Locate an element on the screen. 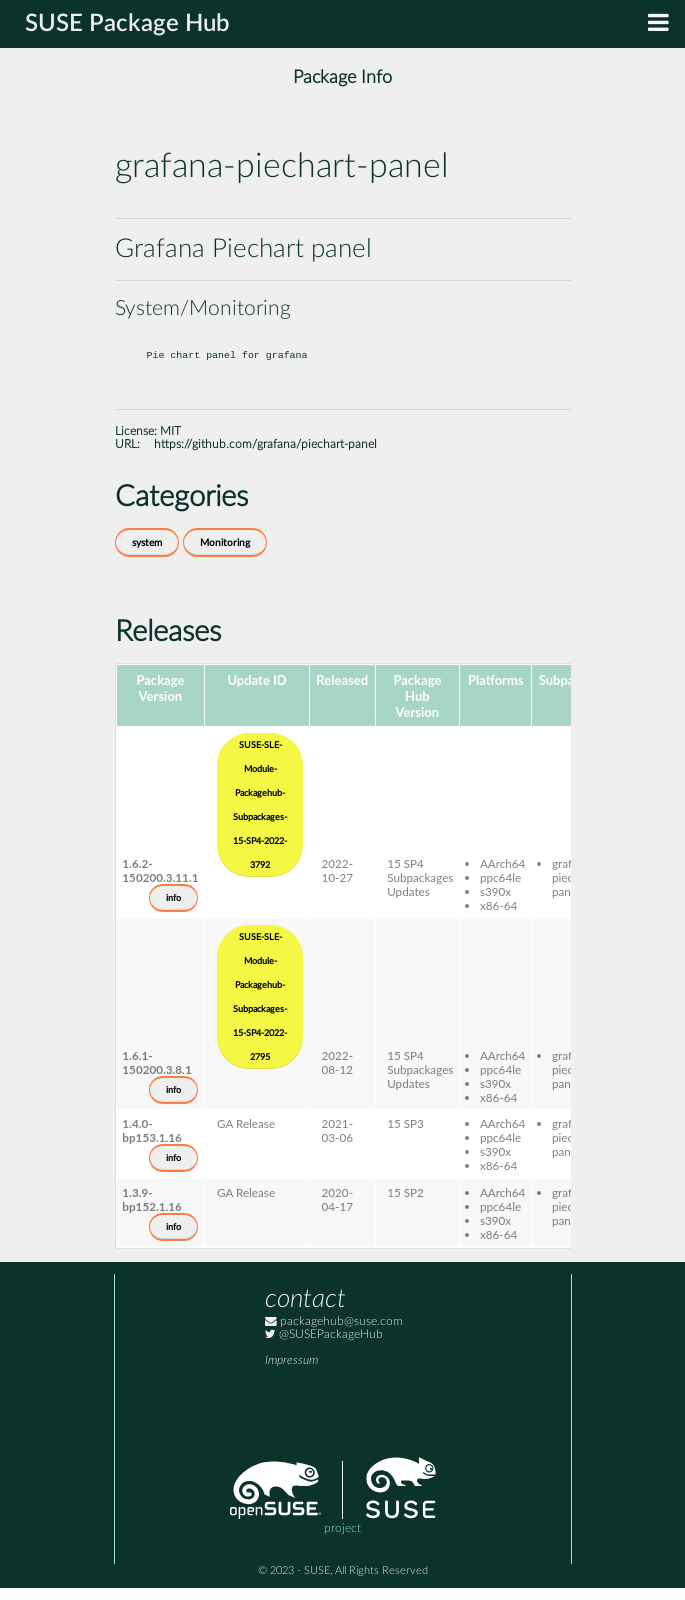 This screenshot has width=685, height=1600. Impressum is located at coordinates (291, 1372).